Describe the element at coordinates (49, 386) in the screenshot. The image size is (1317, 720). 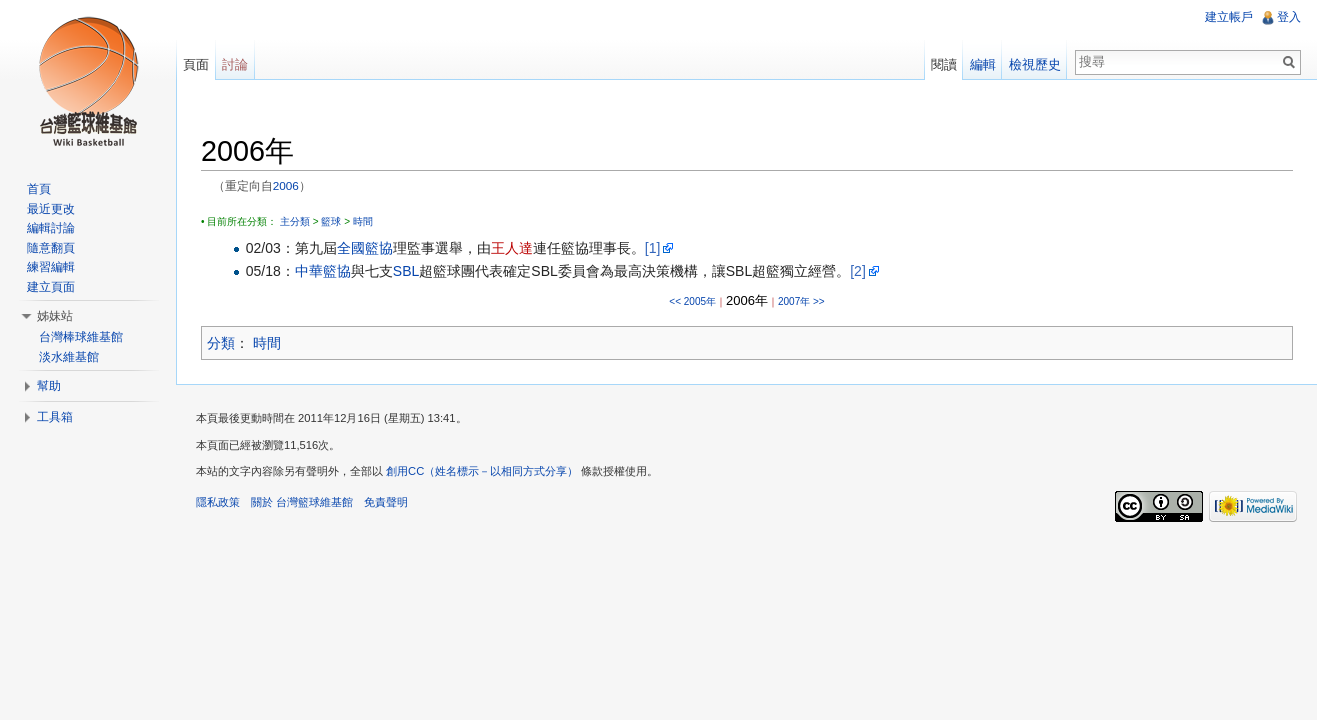
I see `幫助` at that location.